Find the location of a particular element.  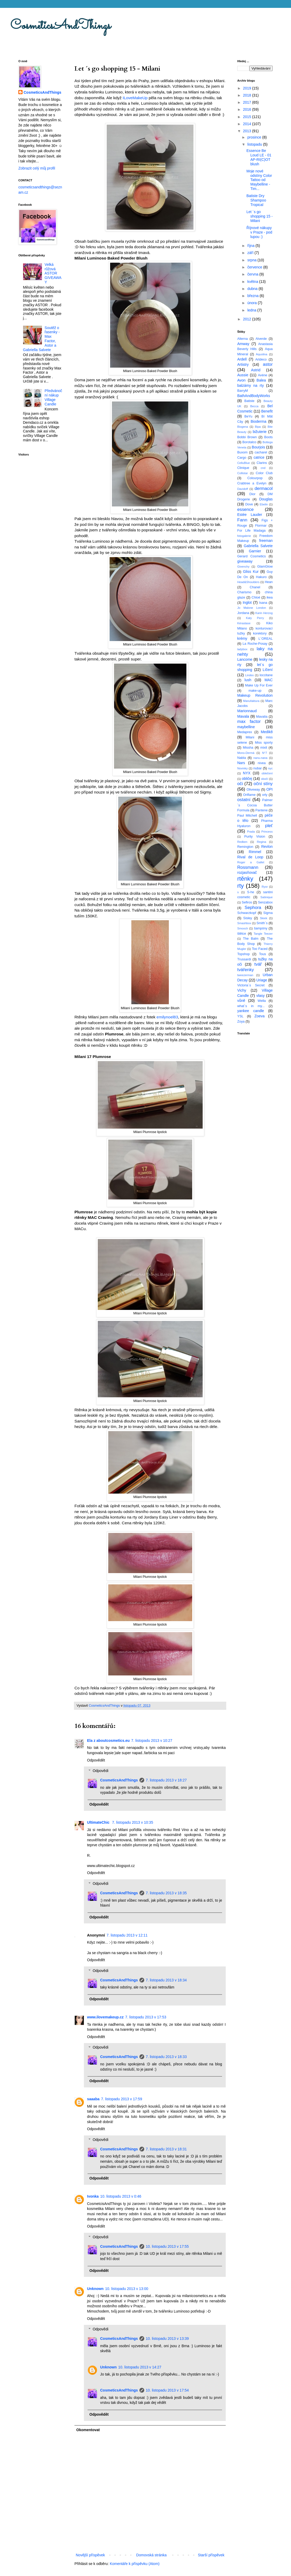

10. listopadu 2013 v 13:00 is located at coordinates (126, 2289).